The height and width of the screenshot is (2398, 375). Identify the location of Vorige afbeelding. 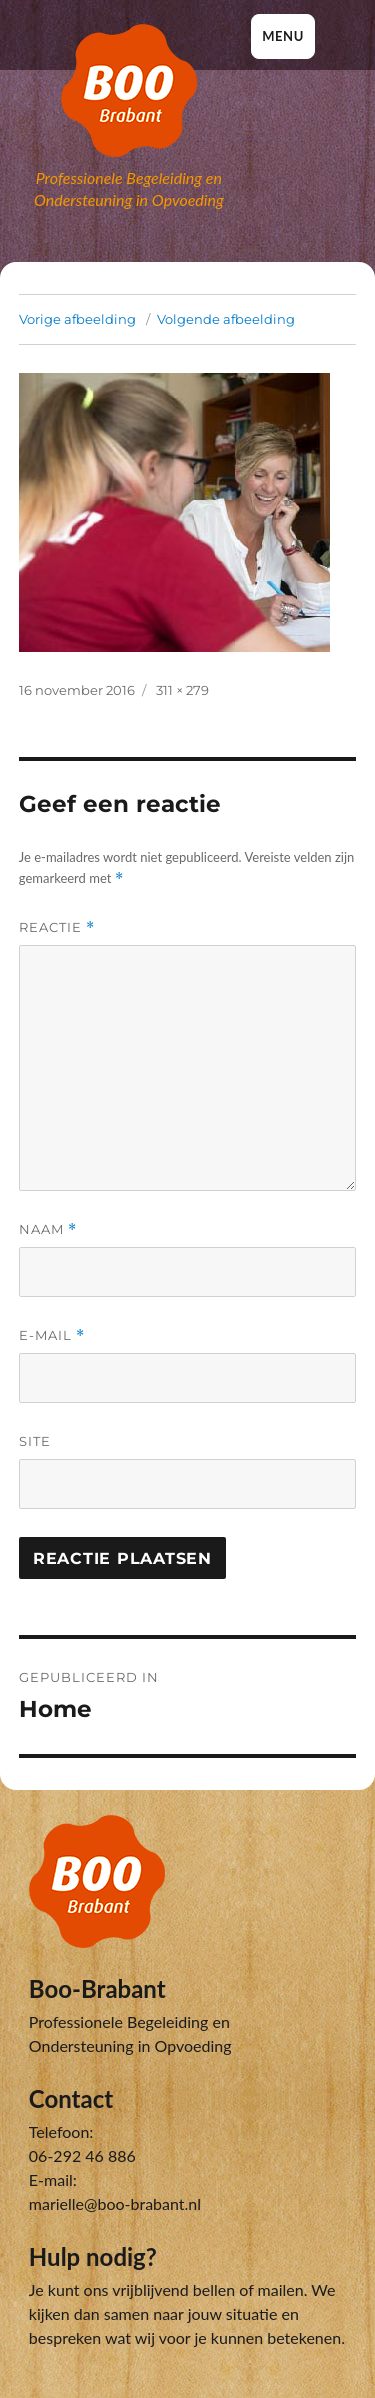
(77, 319).